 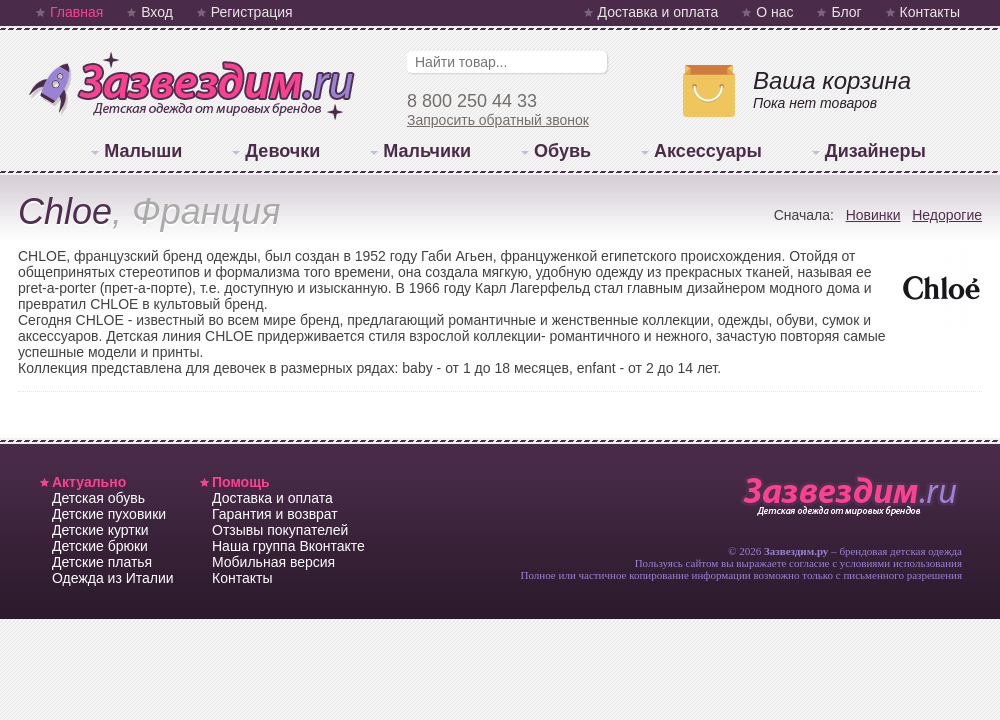 I want to click on Детская обувь, so click(x=98, y=498).